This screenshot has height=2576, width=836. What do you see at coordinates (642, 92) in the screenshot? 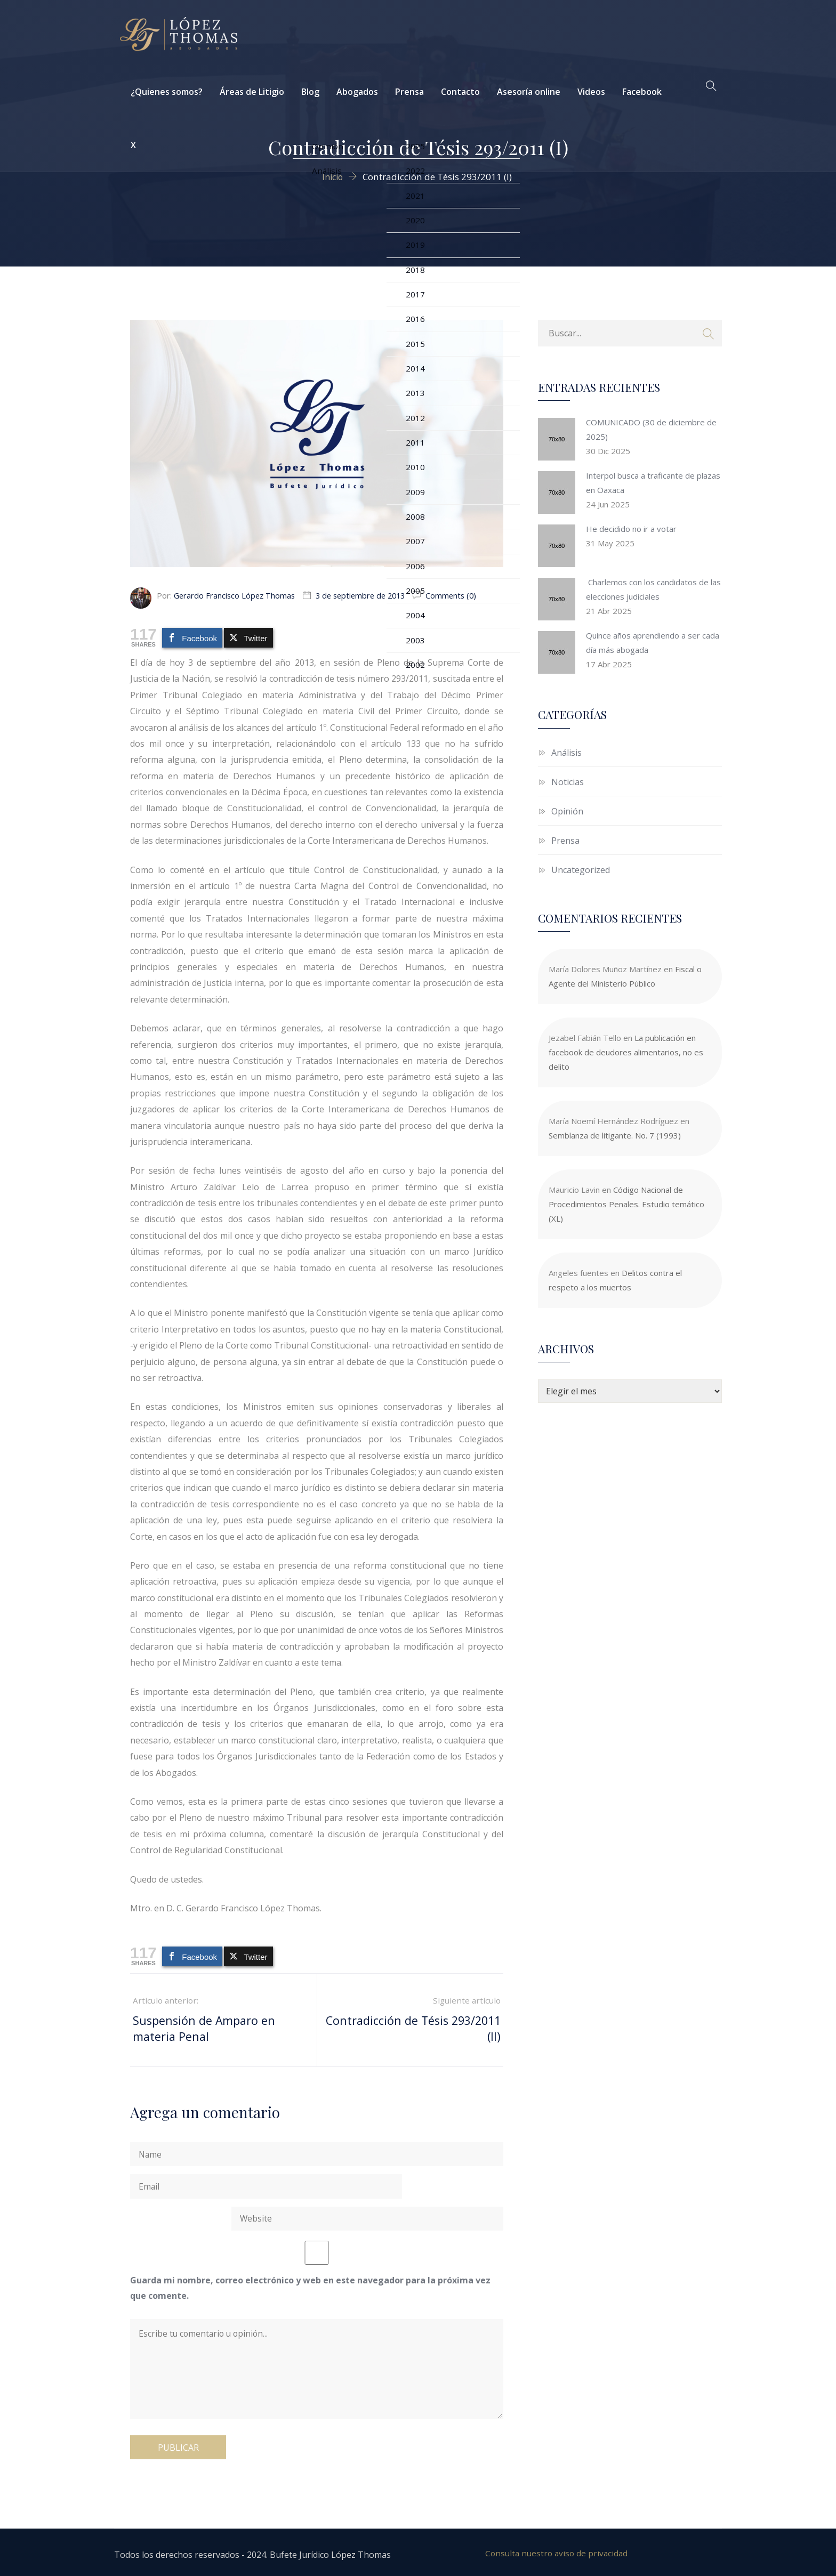
I see `Facebook` at bounding box center [642, 92].